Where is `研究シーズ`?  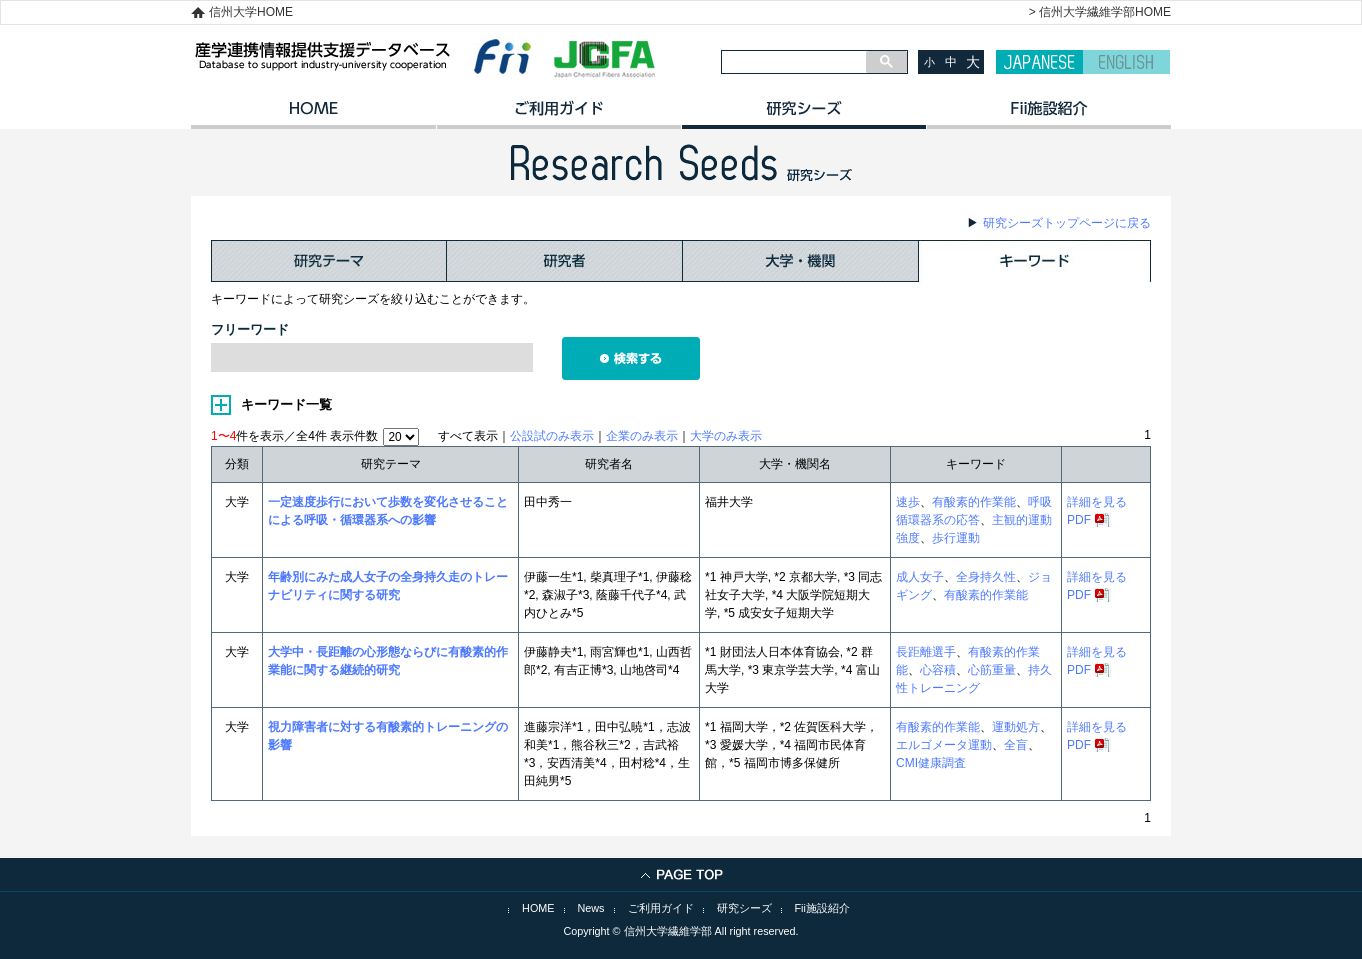
研究シーズ is located at coordinates (803, 115).